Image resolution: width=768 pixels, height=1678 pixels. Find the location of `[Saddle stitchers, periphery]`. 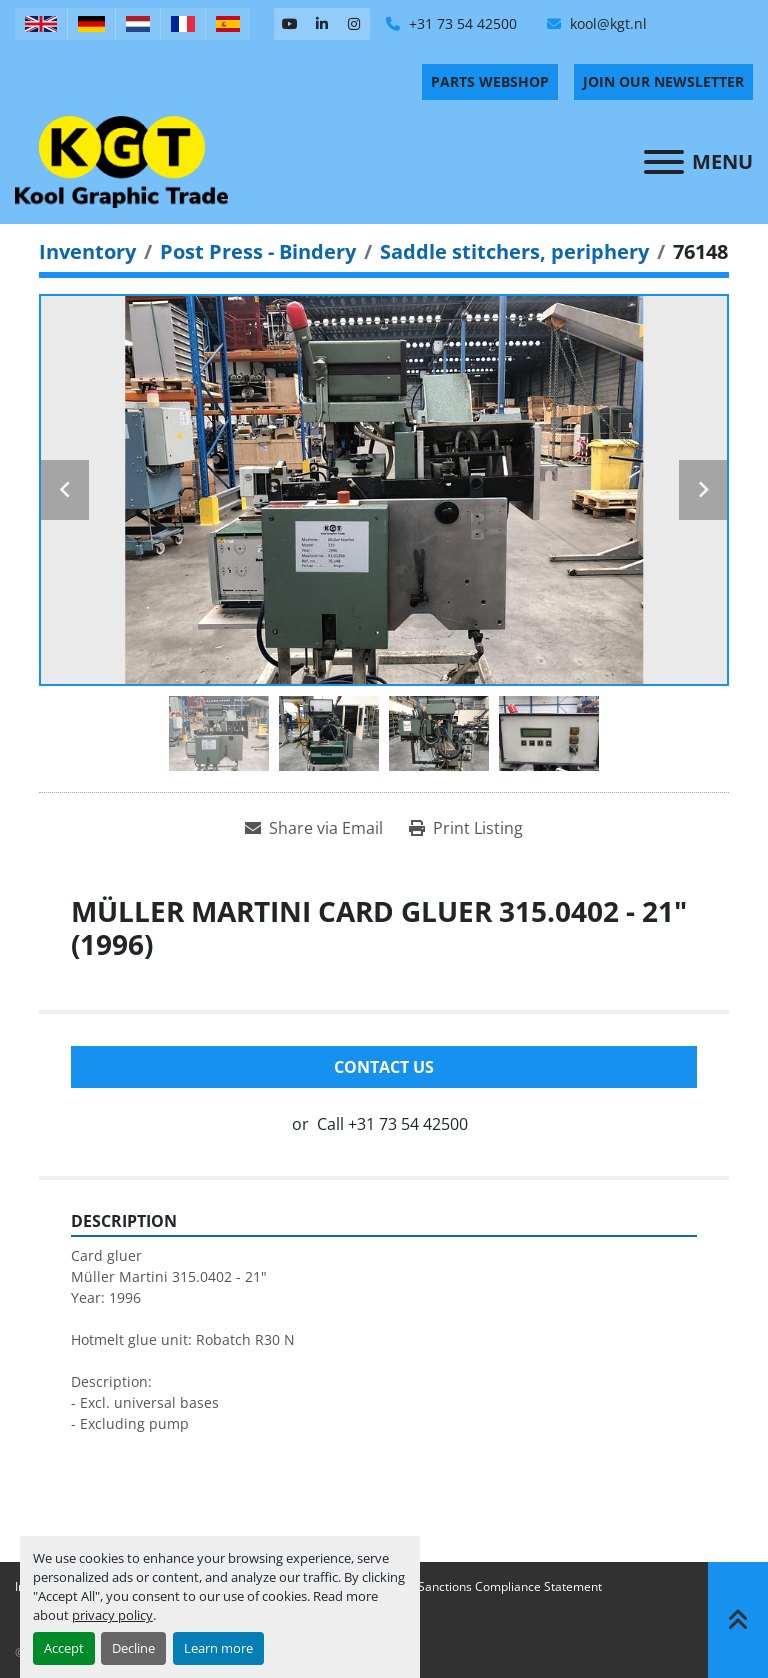

[Saddle stitchers, periphery] is located at coordinates (514, 251).